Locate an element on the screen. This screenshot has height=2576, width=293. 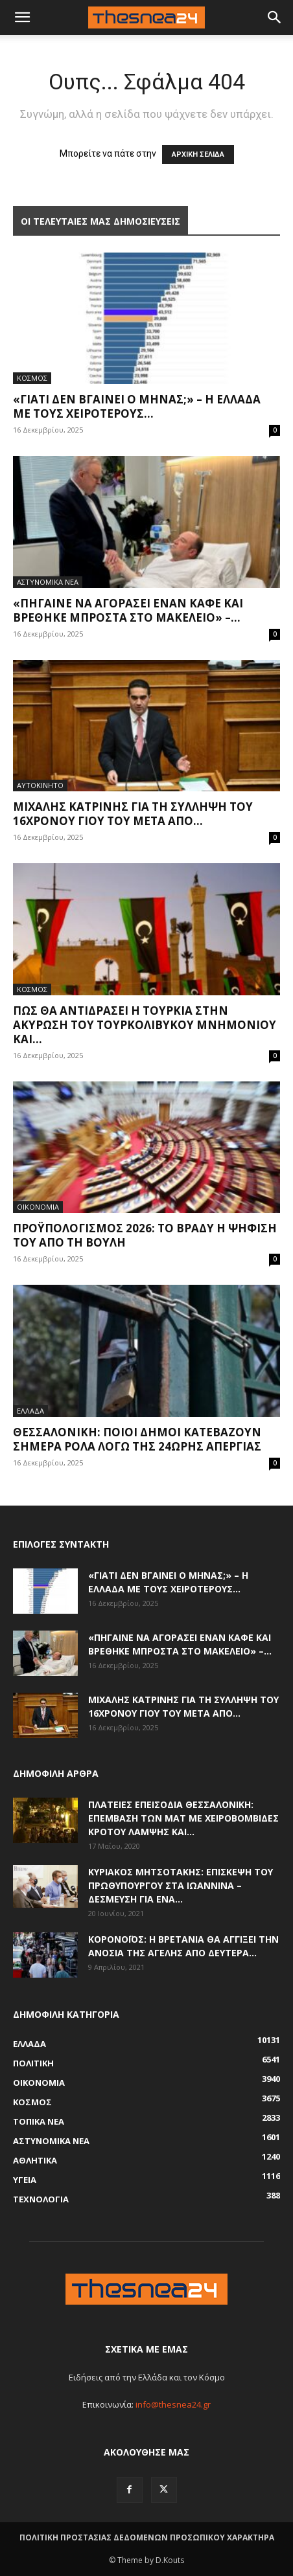
ΚΟΣΜΟΣ is located at coordinates (32, 378).